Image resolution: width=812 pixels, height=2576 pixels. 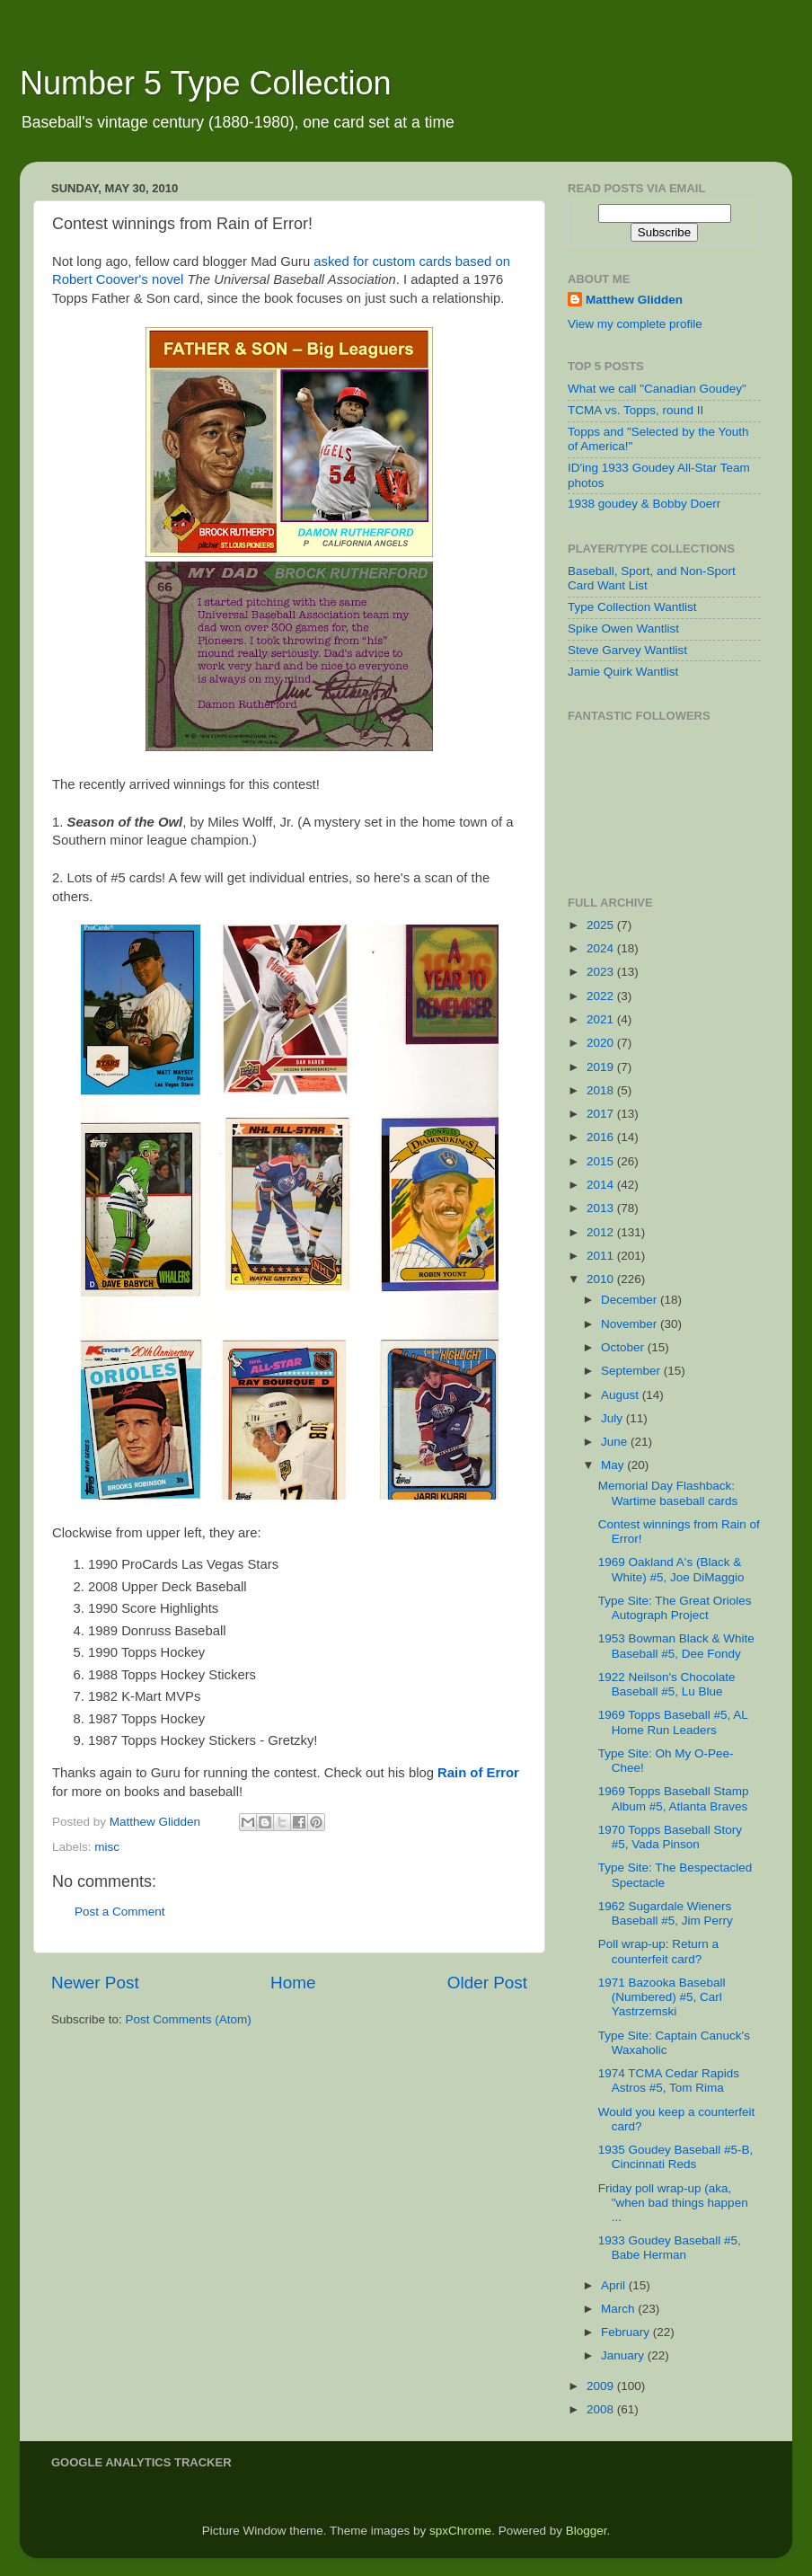 I want to click on 2025, so click(x=602, y=925).